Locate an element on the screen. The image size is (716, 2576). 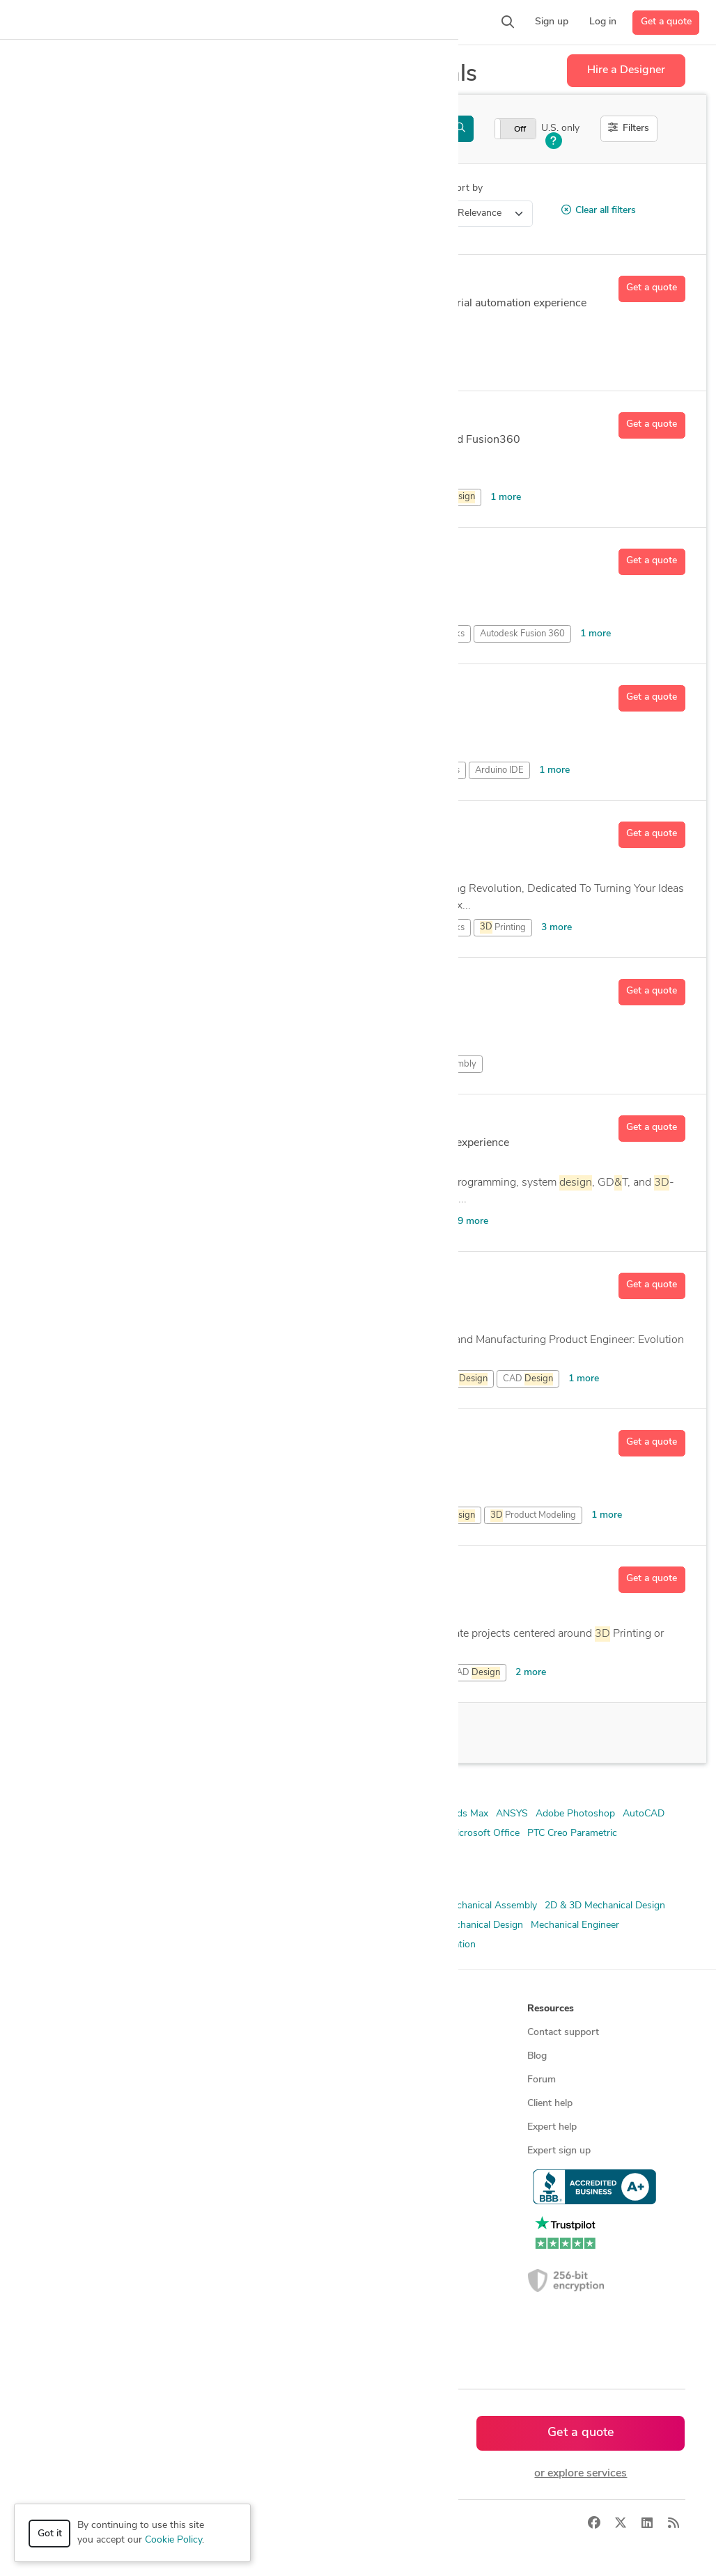
CAD Design is located at coordinates (304, 1925).